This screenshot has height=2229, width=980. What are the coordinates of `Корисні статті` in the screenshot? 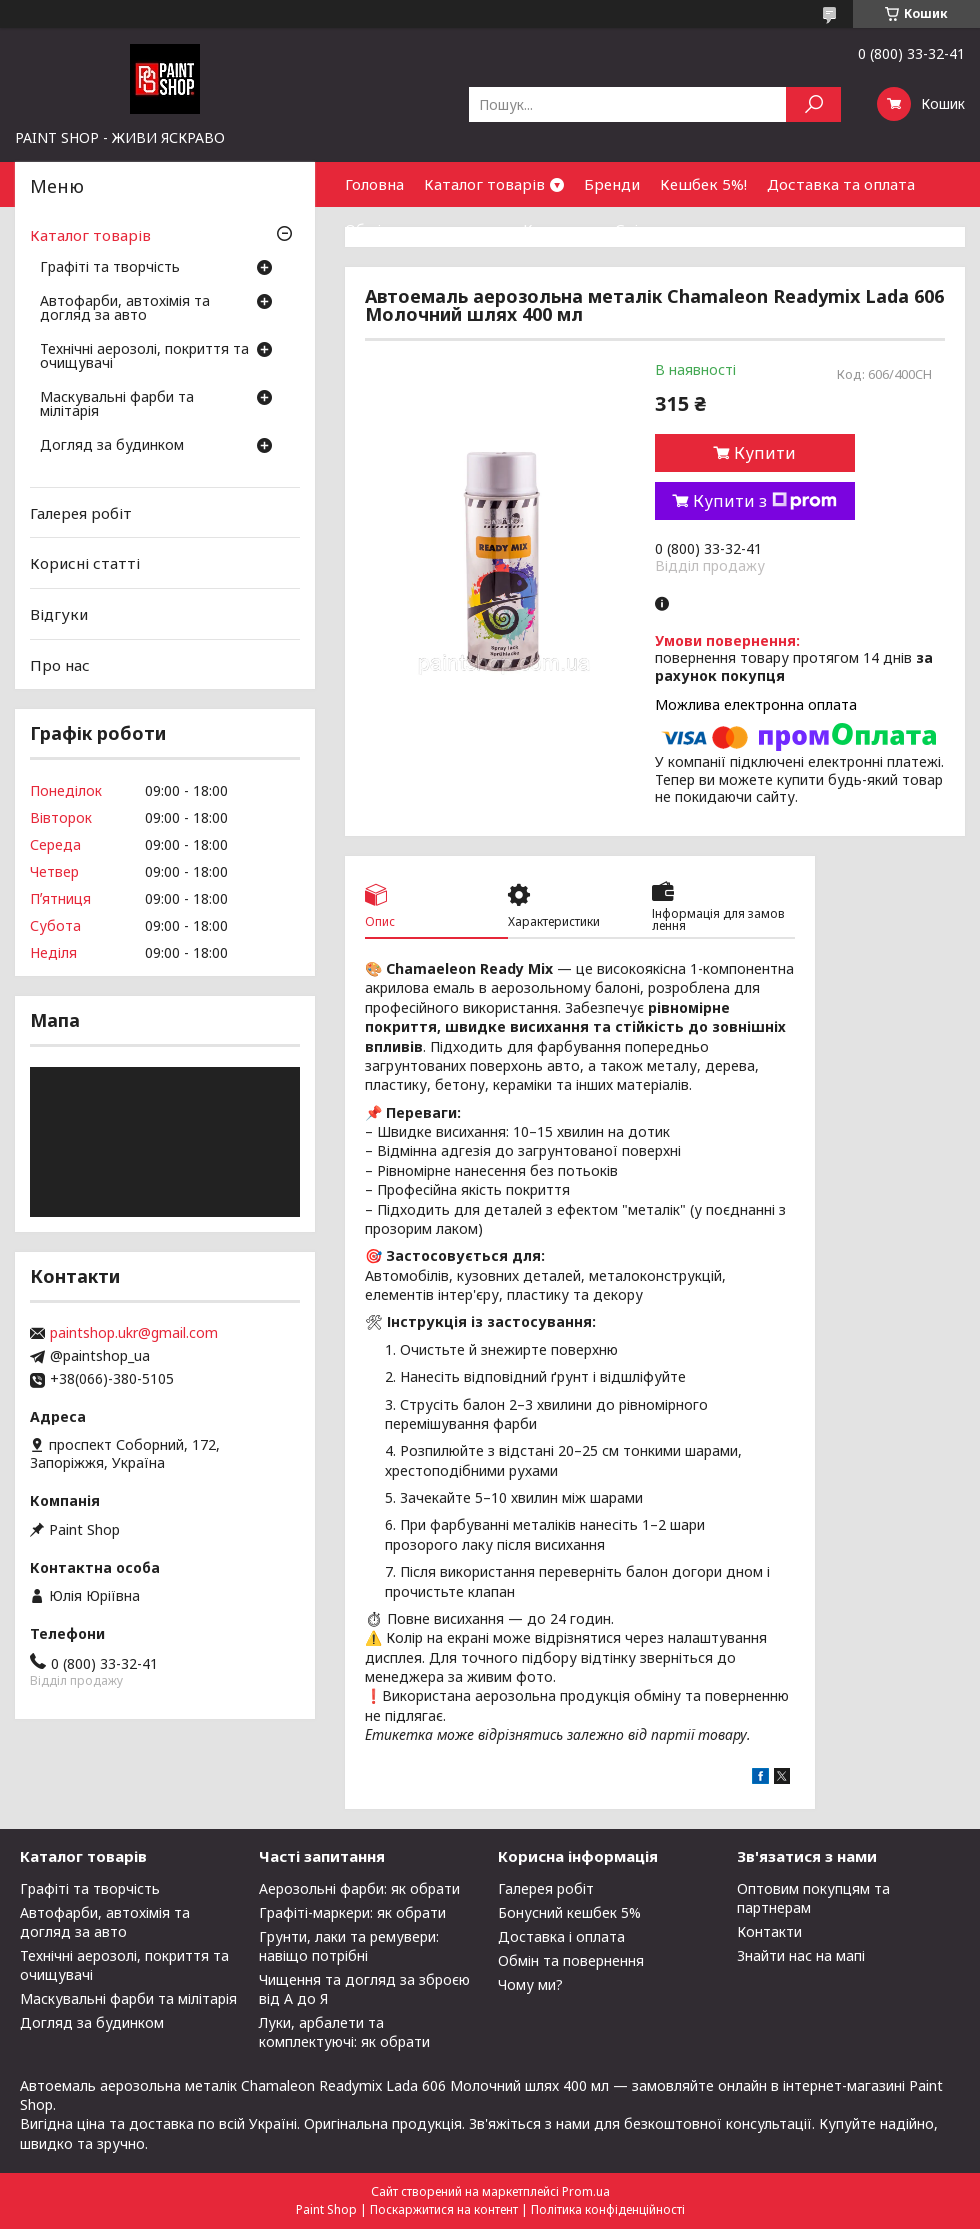 It's located at (85, 563).